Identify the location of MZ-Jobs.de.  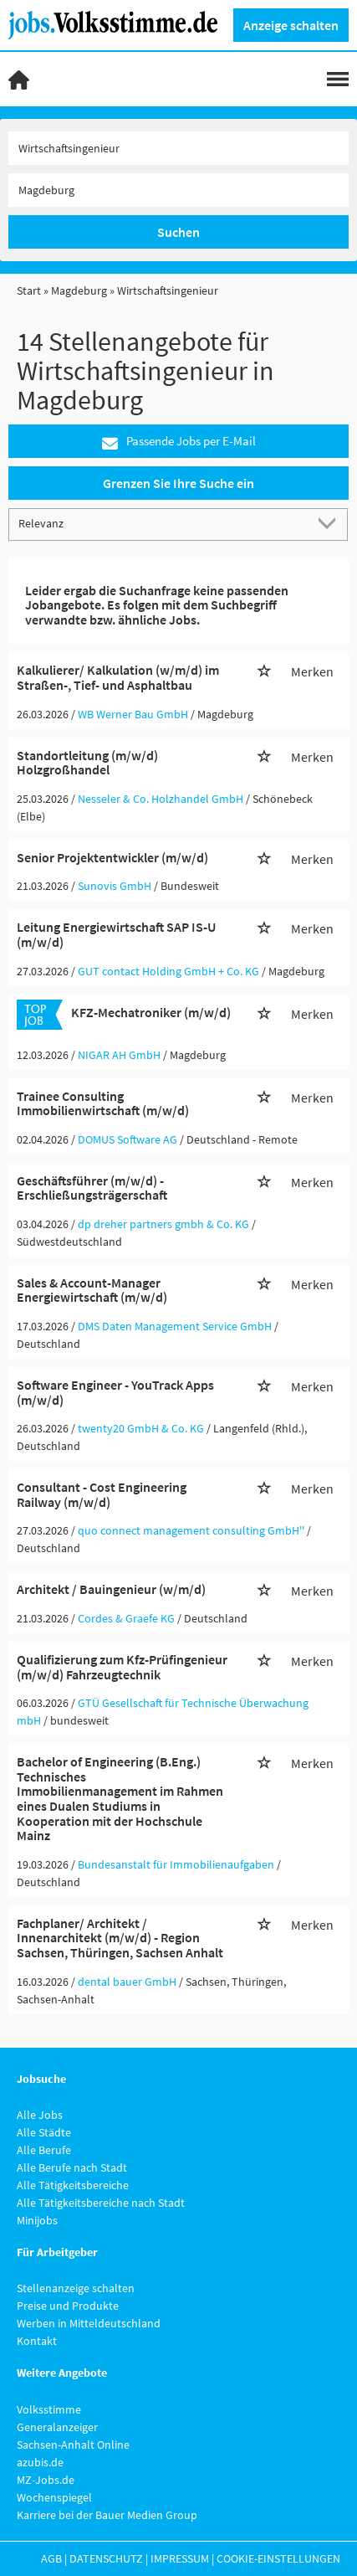
(45, 2479).